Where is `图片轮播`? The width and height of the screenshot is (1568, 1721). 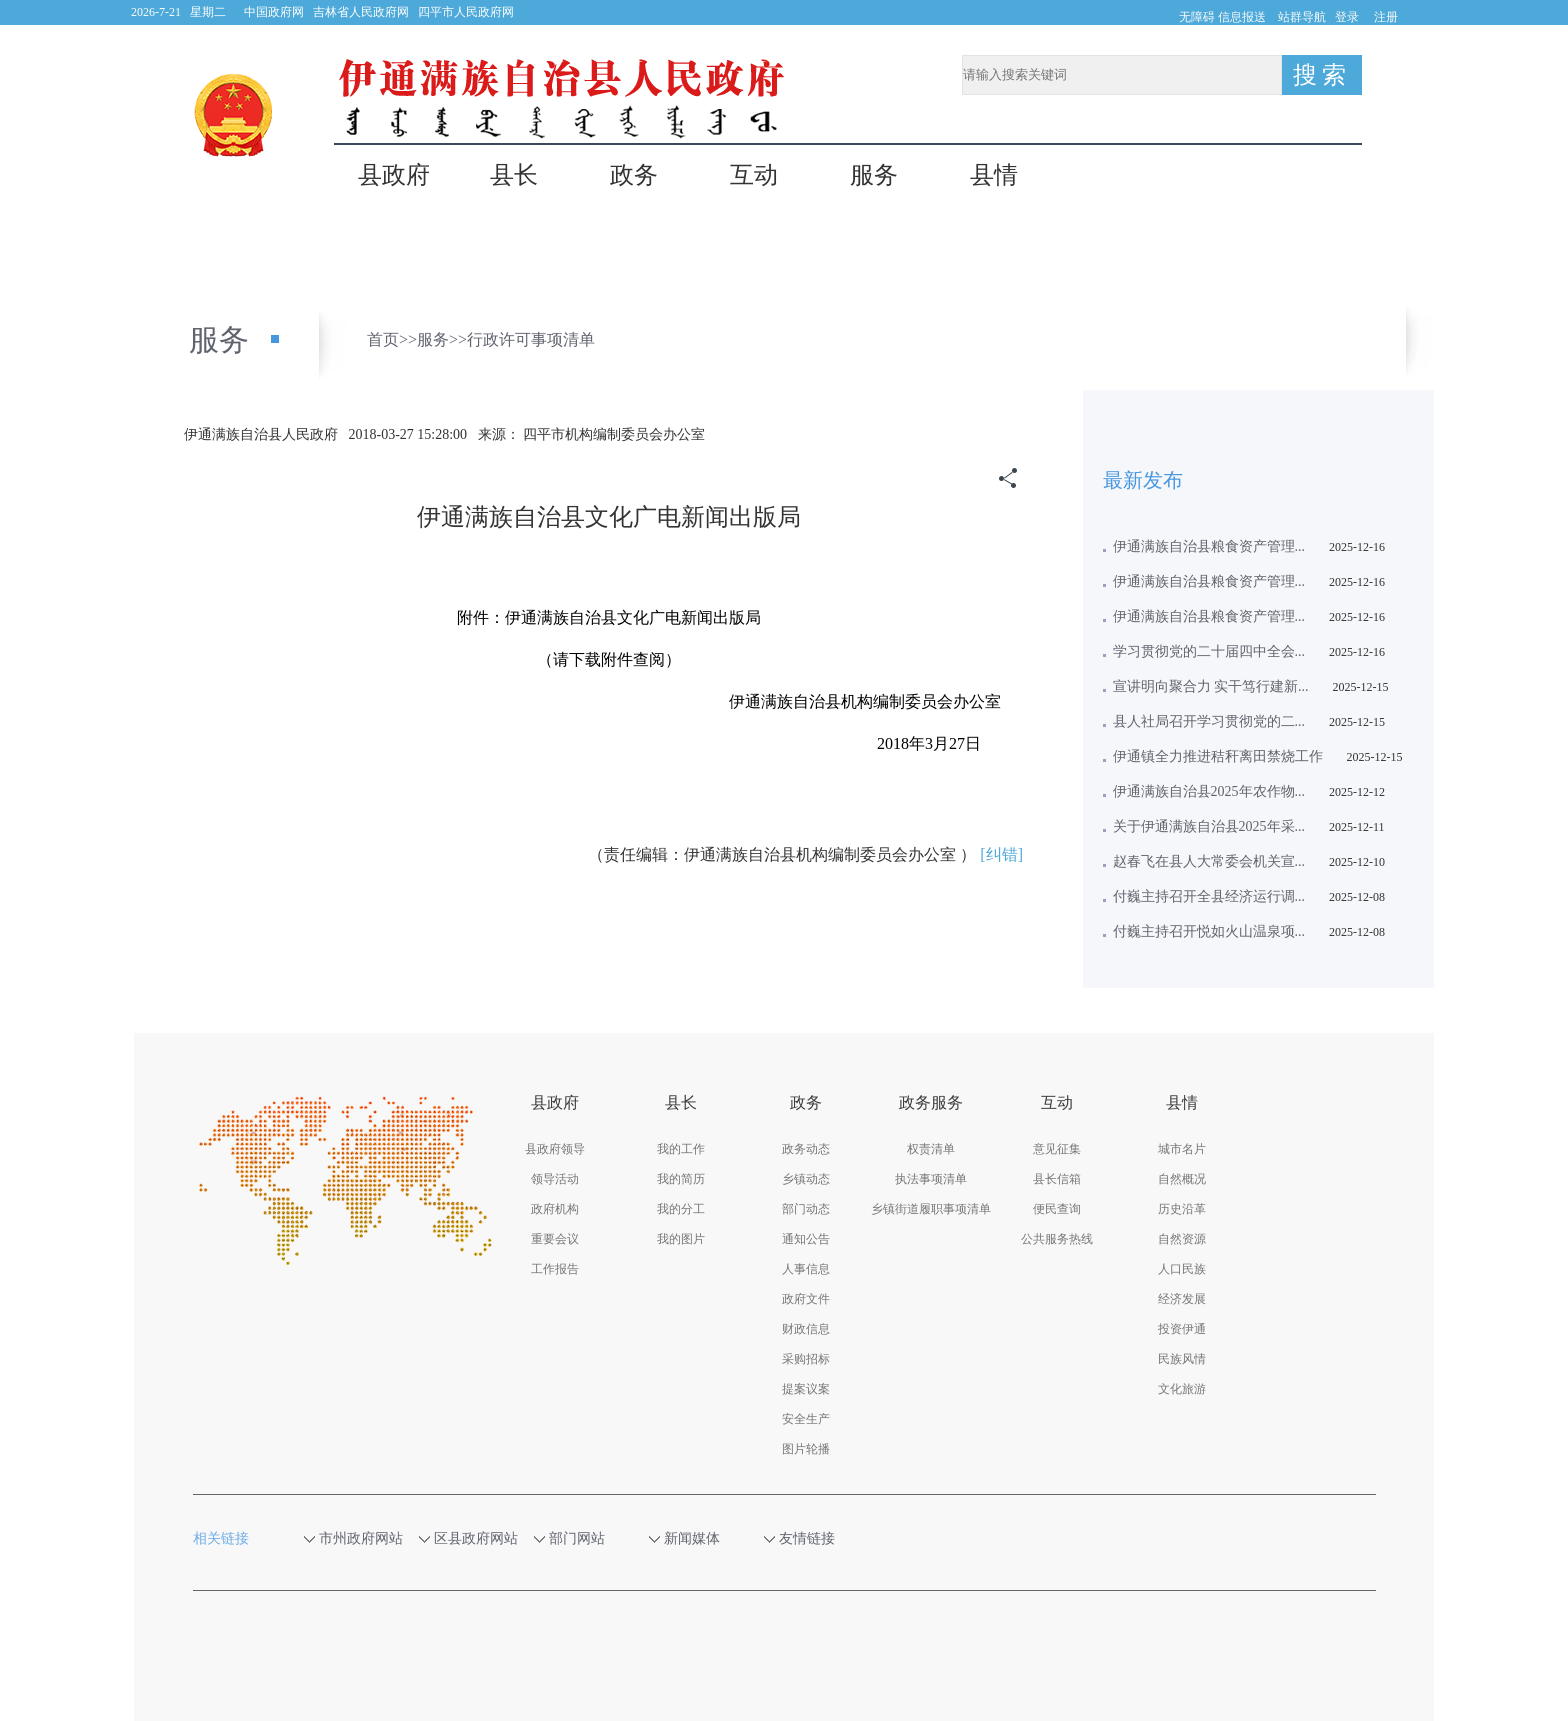
图片轮播 is located at coordinates (806, 1449).